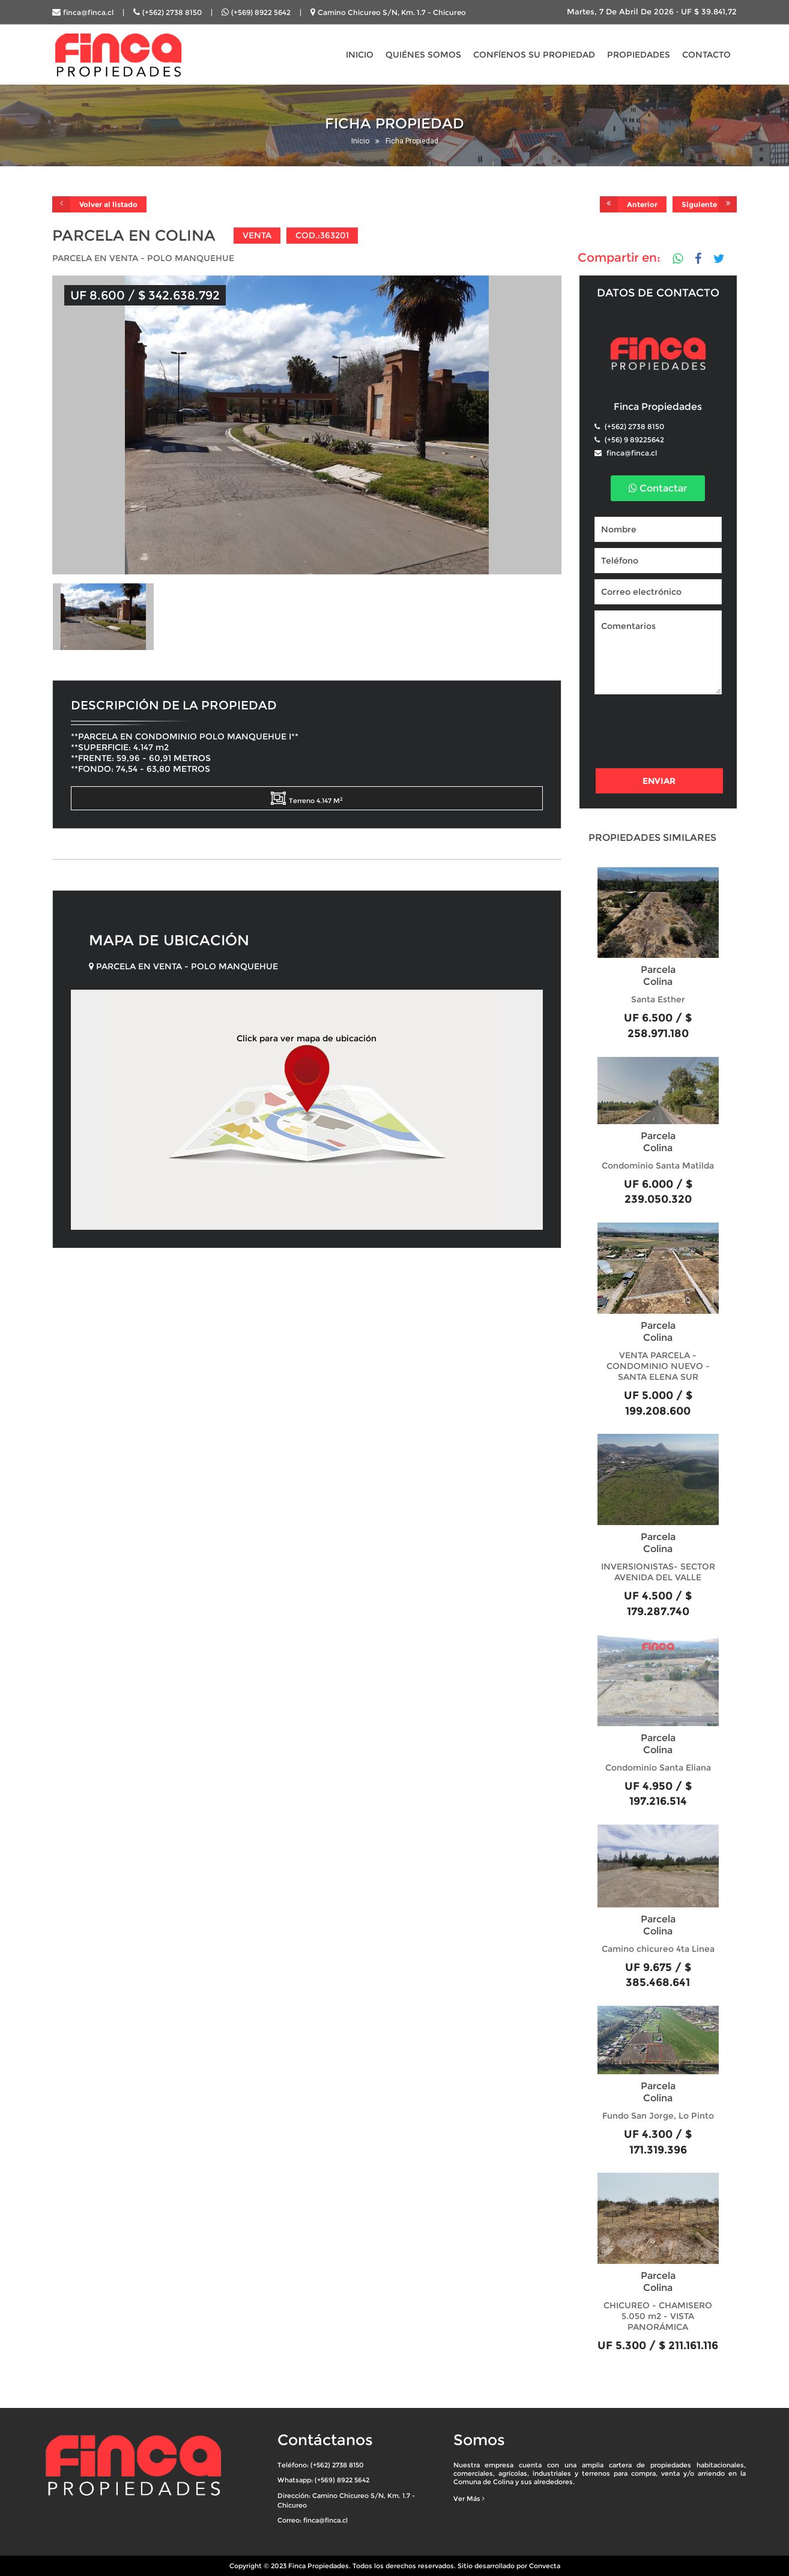 Image resolution: width=789 pixels, height=2576 pixels. What do you see at coordinates (411, 141) in the screenshot?
I see `Ficha Propiedad` at bounding box center [411, 141].